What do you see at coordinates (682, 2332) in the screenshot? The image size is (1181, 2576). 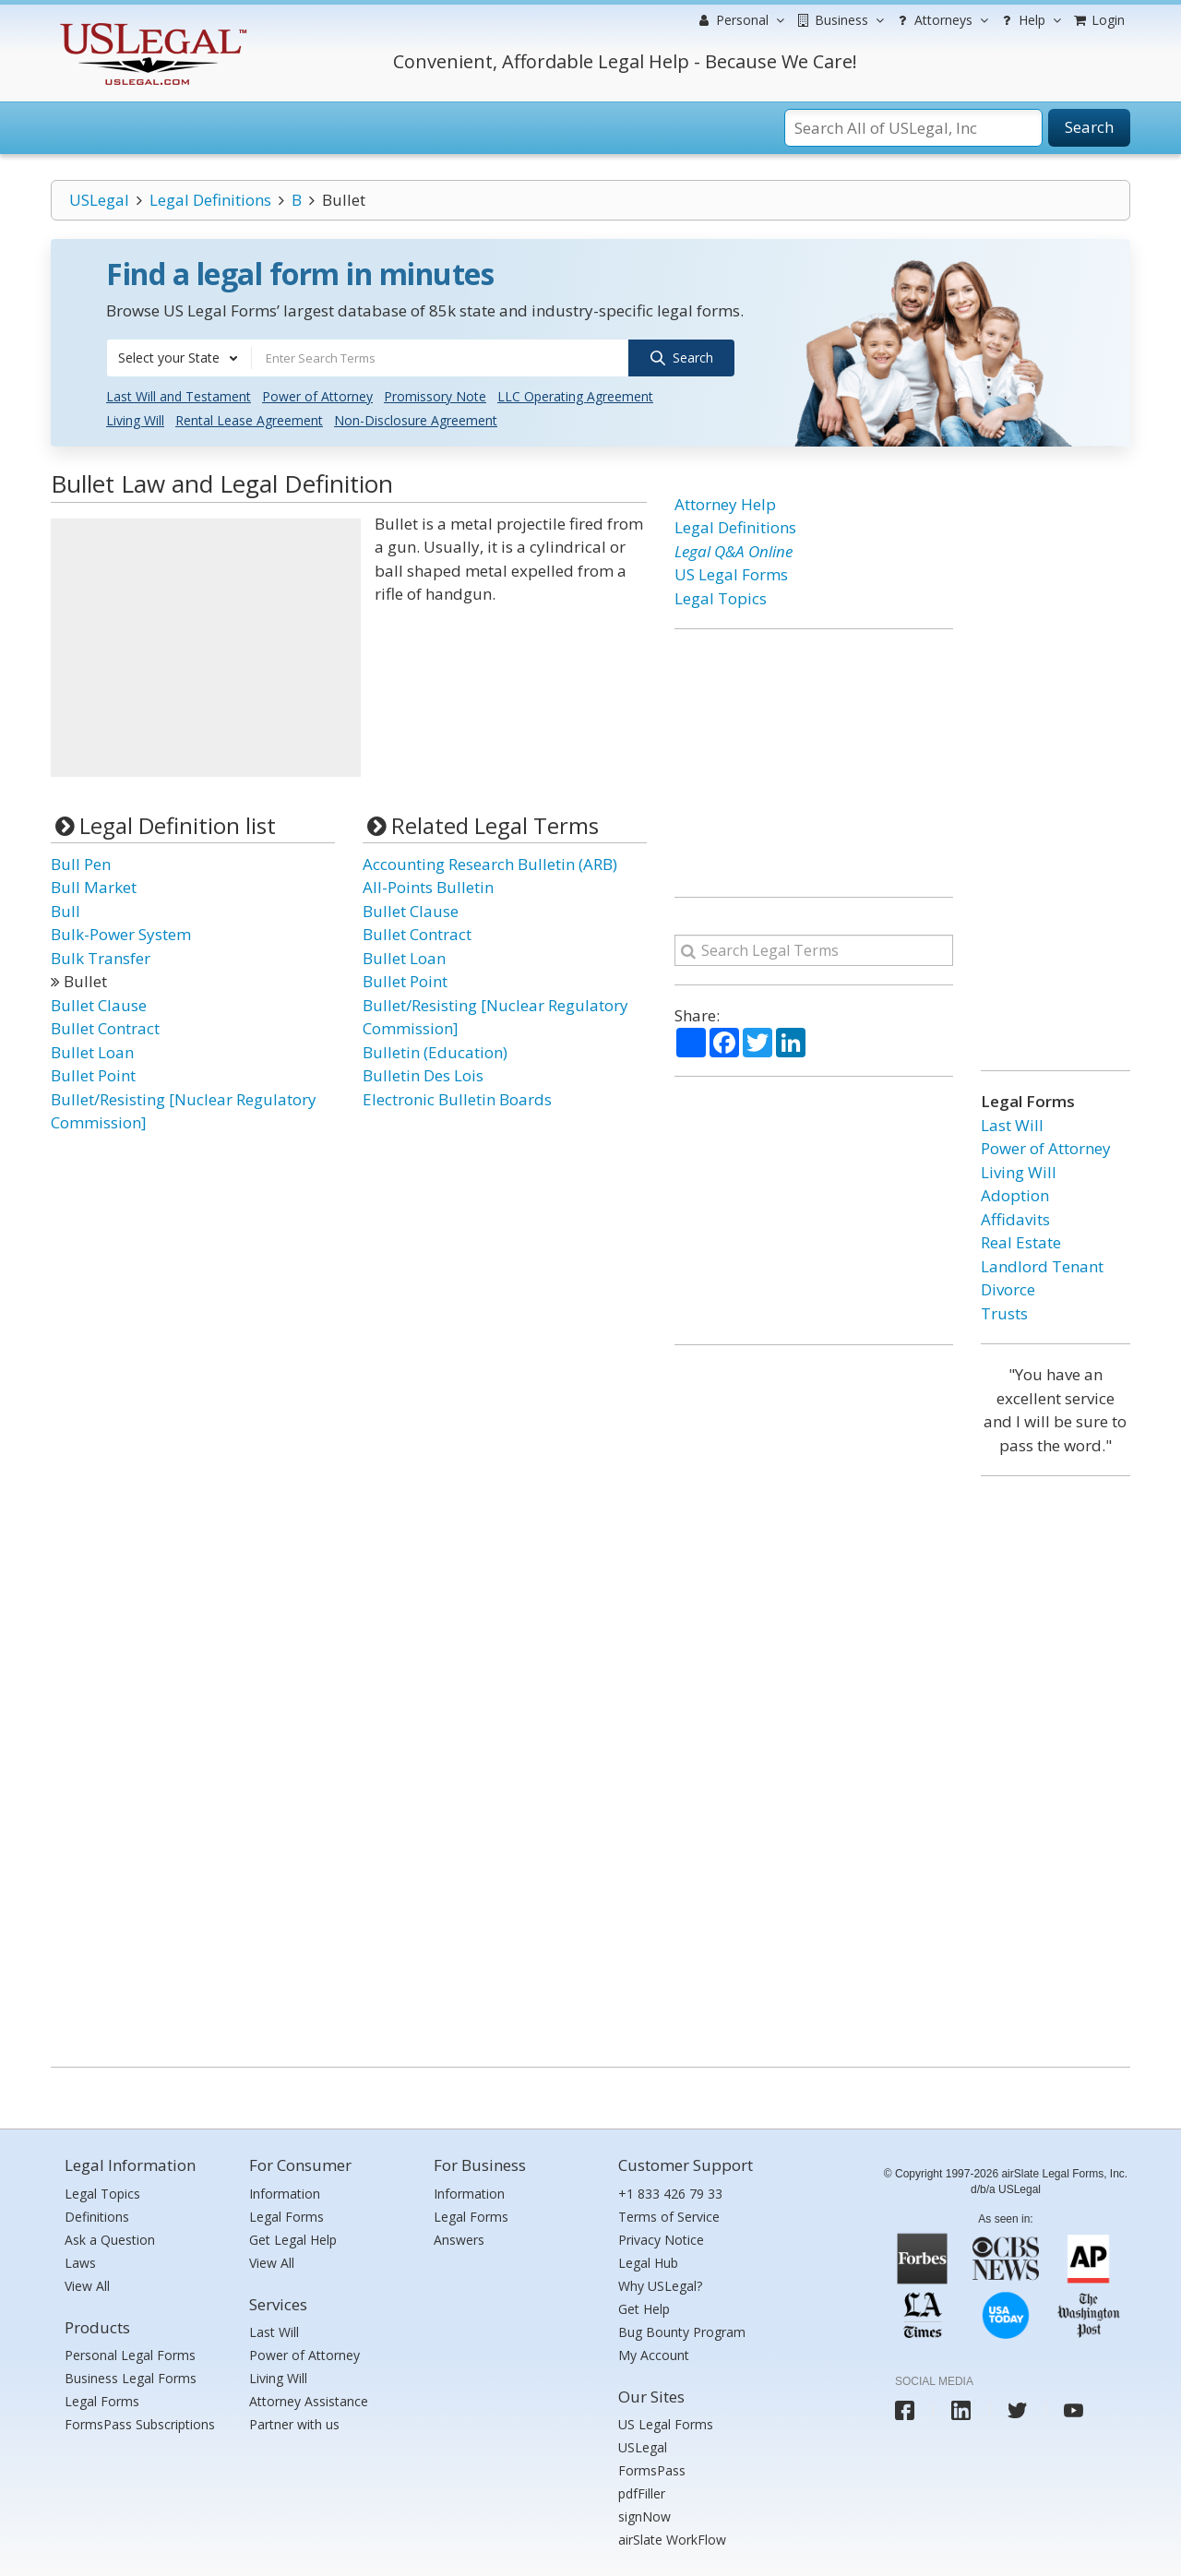 I see `Bug Bounty Program` at bounding box center [682, 2332].